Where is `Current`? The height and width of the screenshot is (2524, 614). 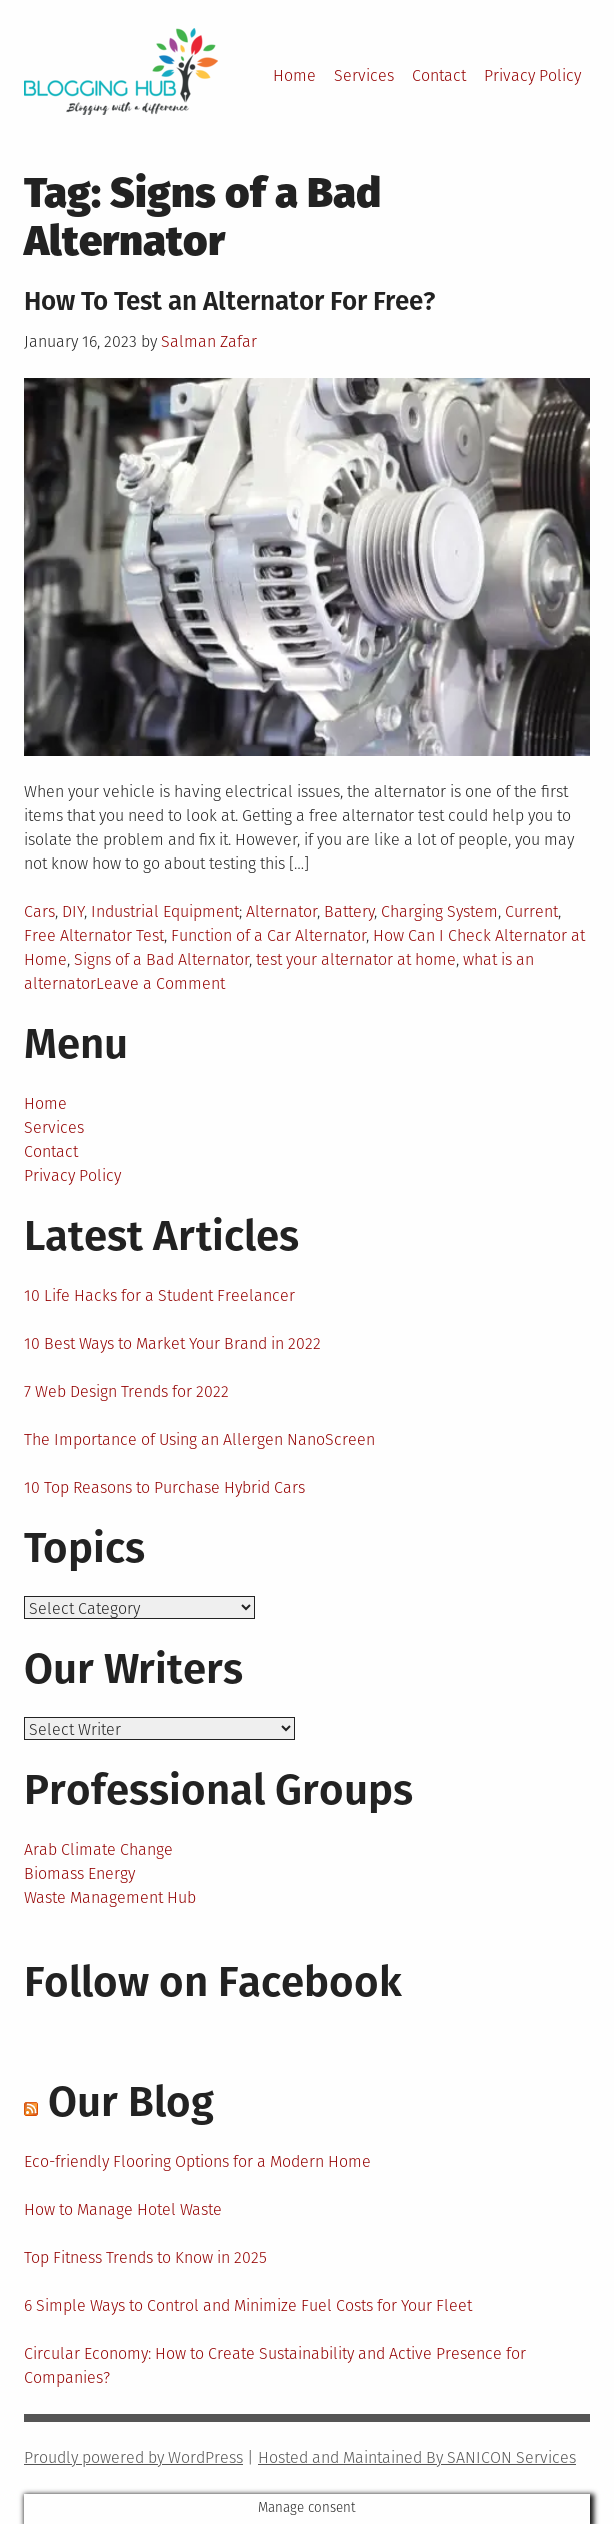
Current is located at coordinates (531, 911).